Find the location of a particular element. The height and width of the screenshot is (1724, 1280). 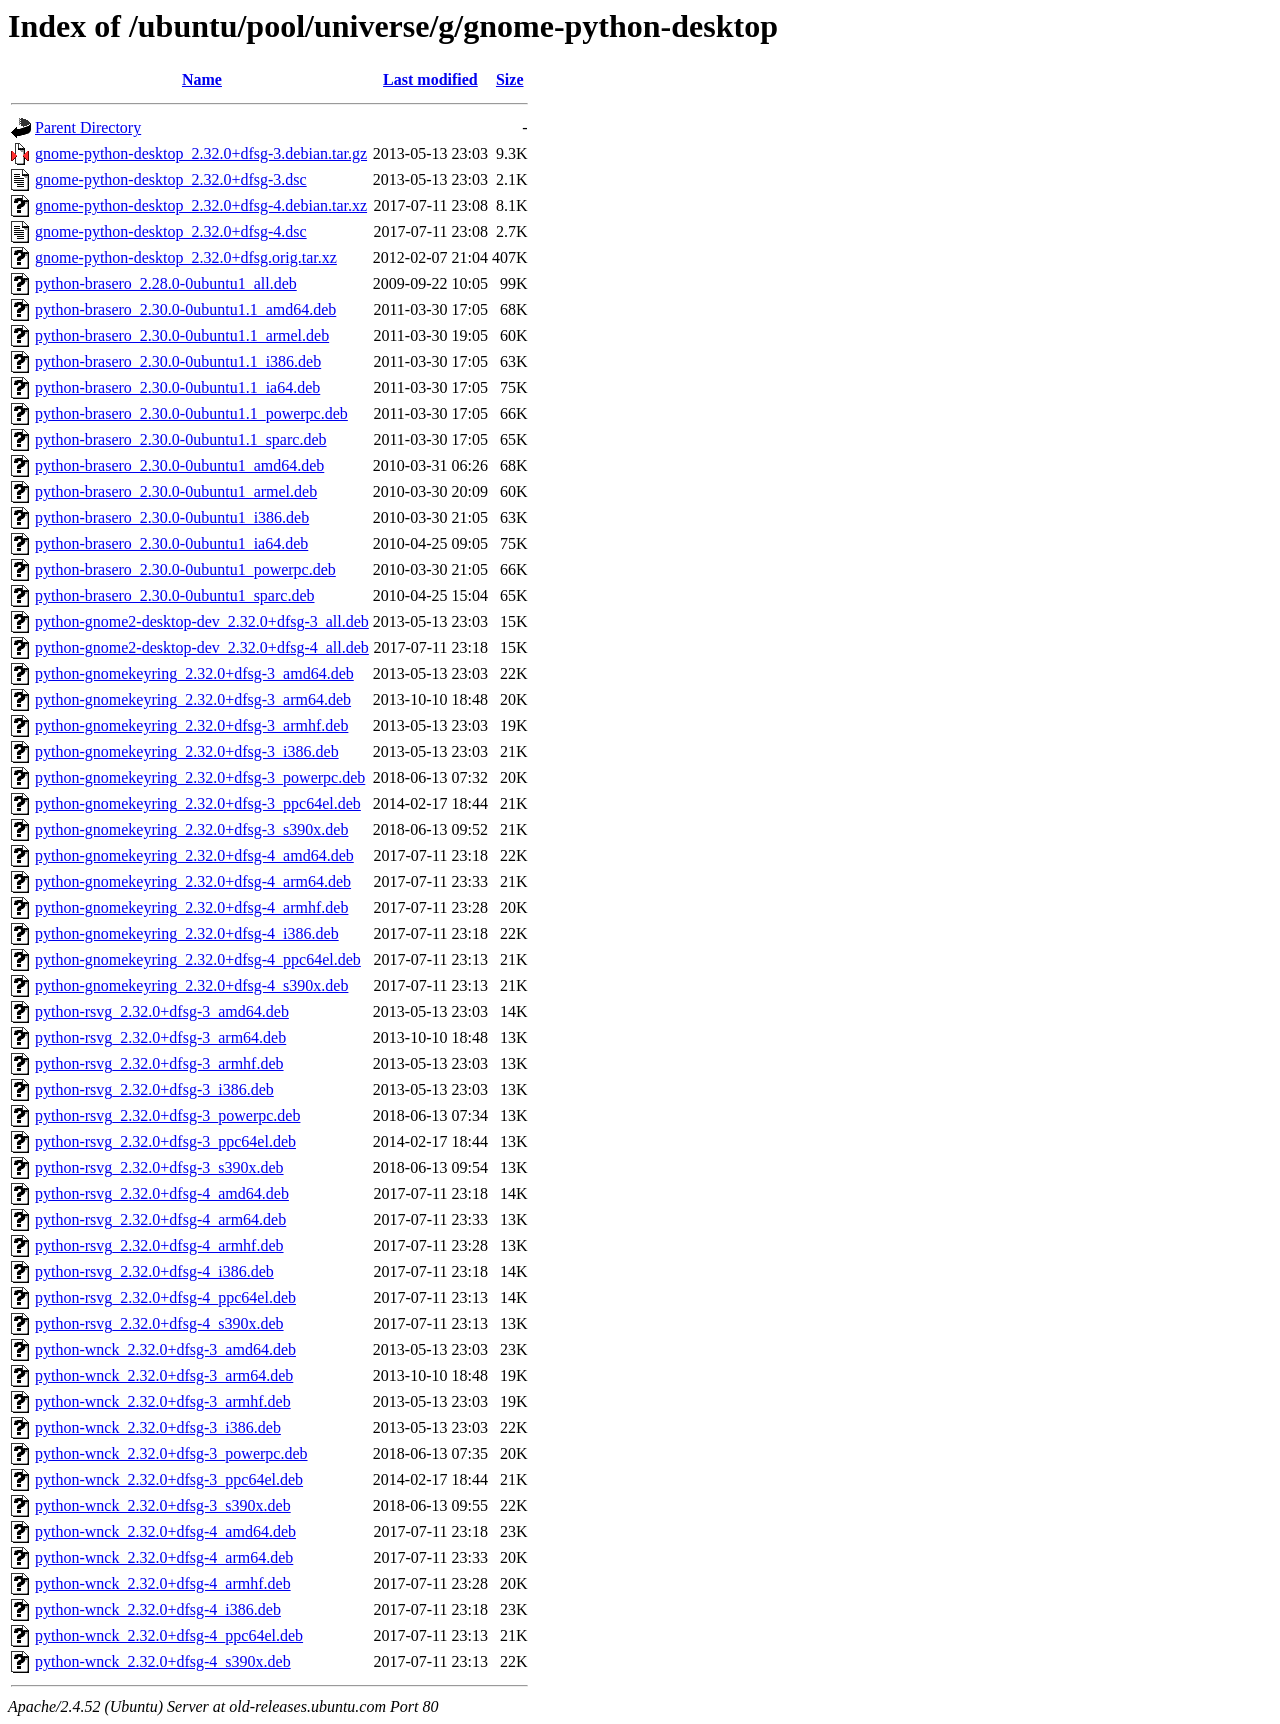

gnome-python-desktop_2.32.0+dfsg-4.dsc is located at coordinates (171, 231).